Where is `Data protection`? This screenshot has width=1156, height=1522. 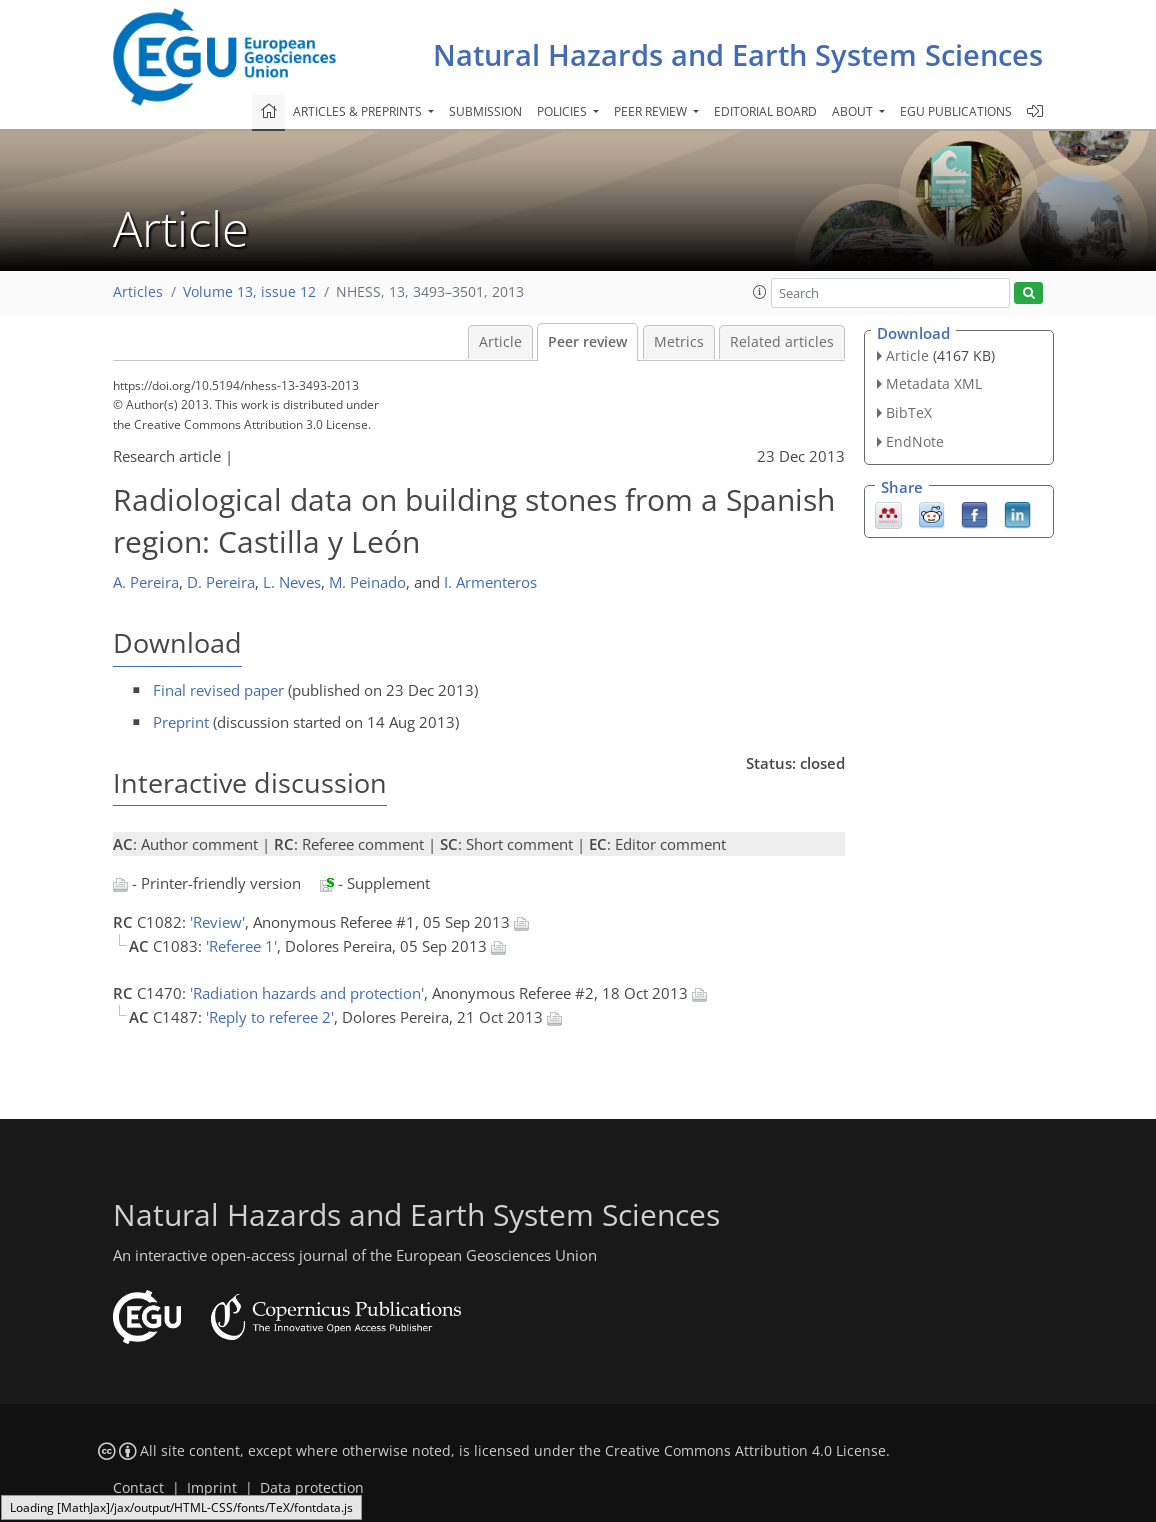 Data protection is located at coordinates (312, 1488).